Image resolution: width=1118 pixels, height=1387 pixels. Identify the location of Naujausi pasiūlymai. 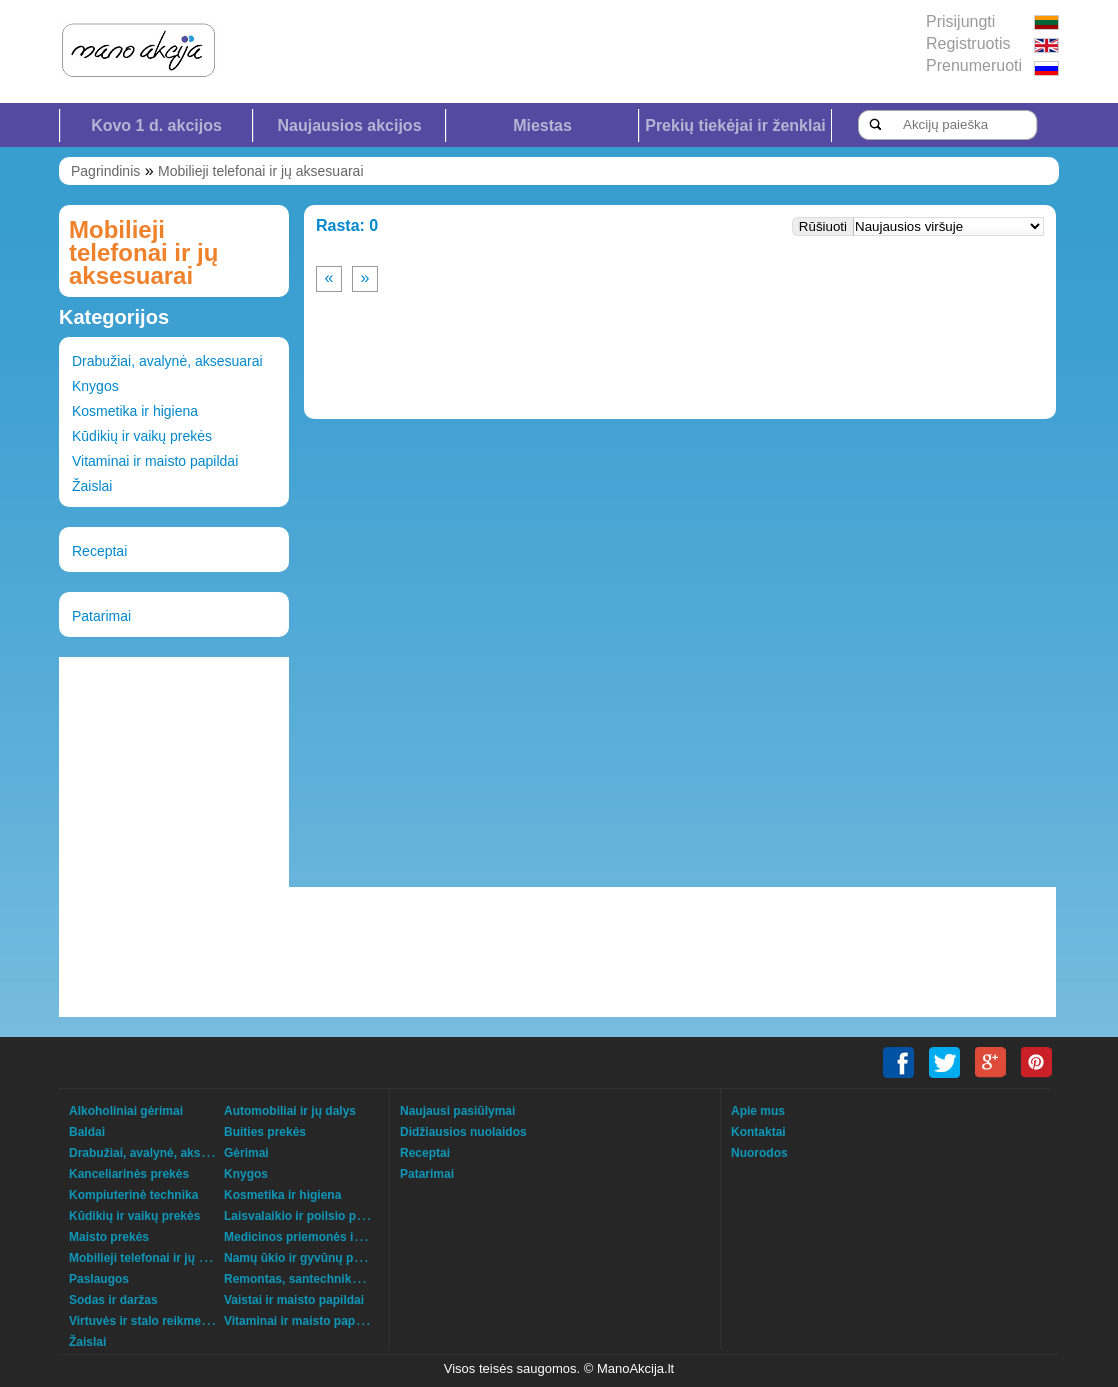
(457, 1111).